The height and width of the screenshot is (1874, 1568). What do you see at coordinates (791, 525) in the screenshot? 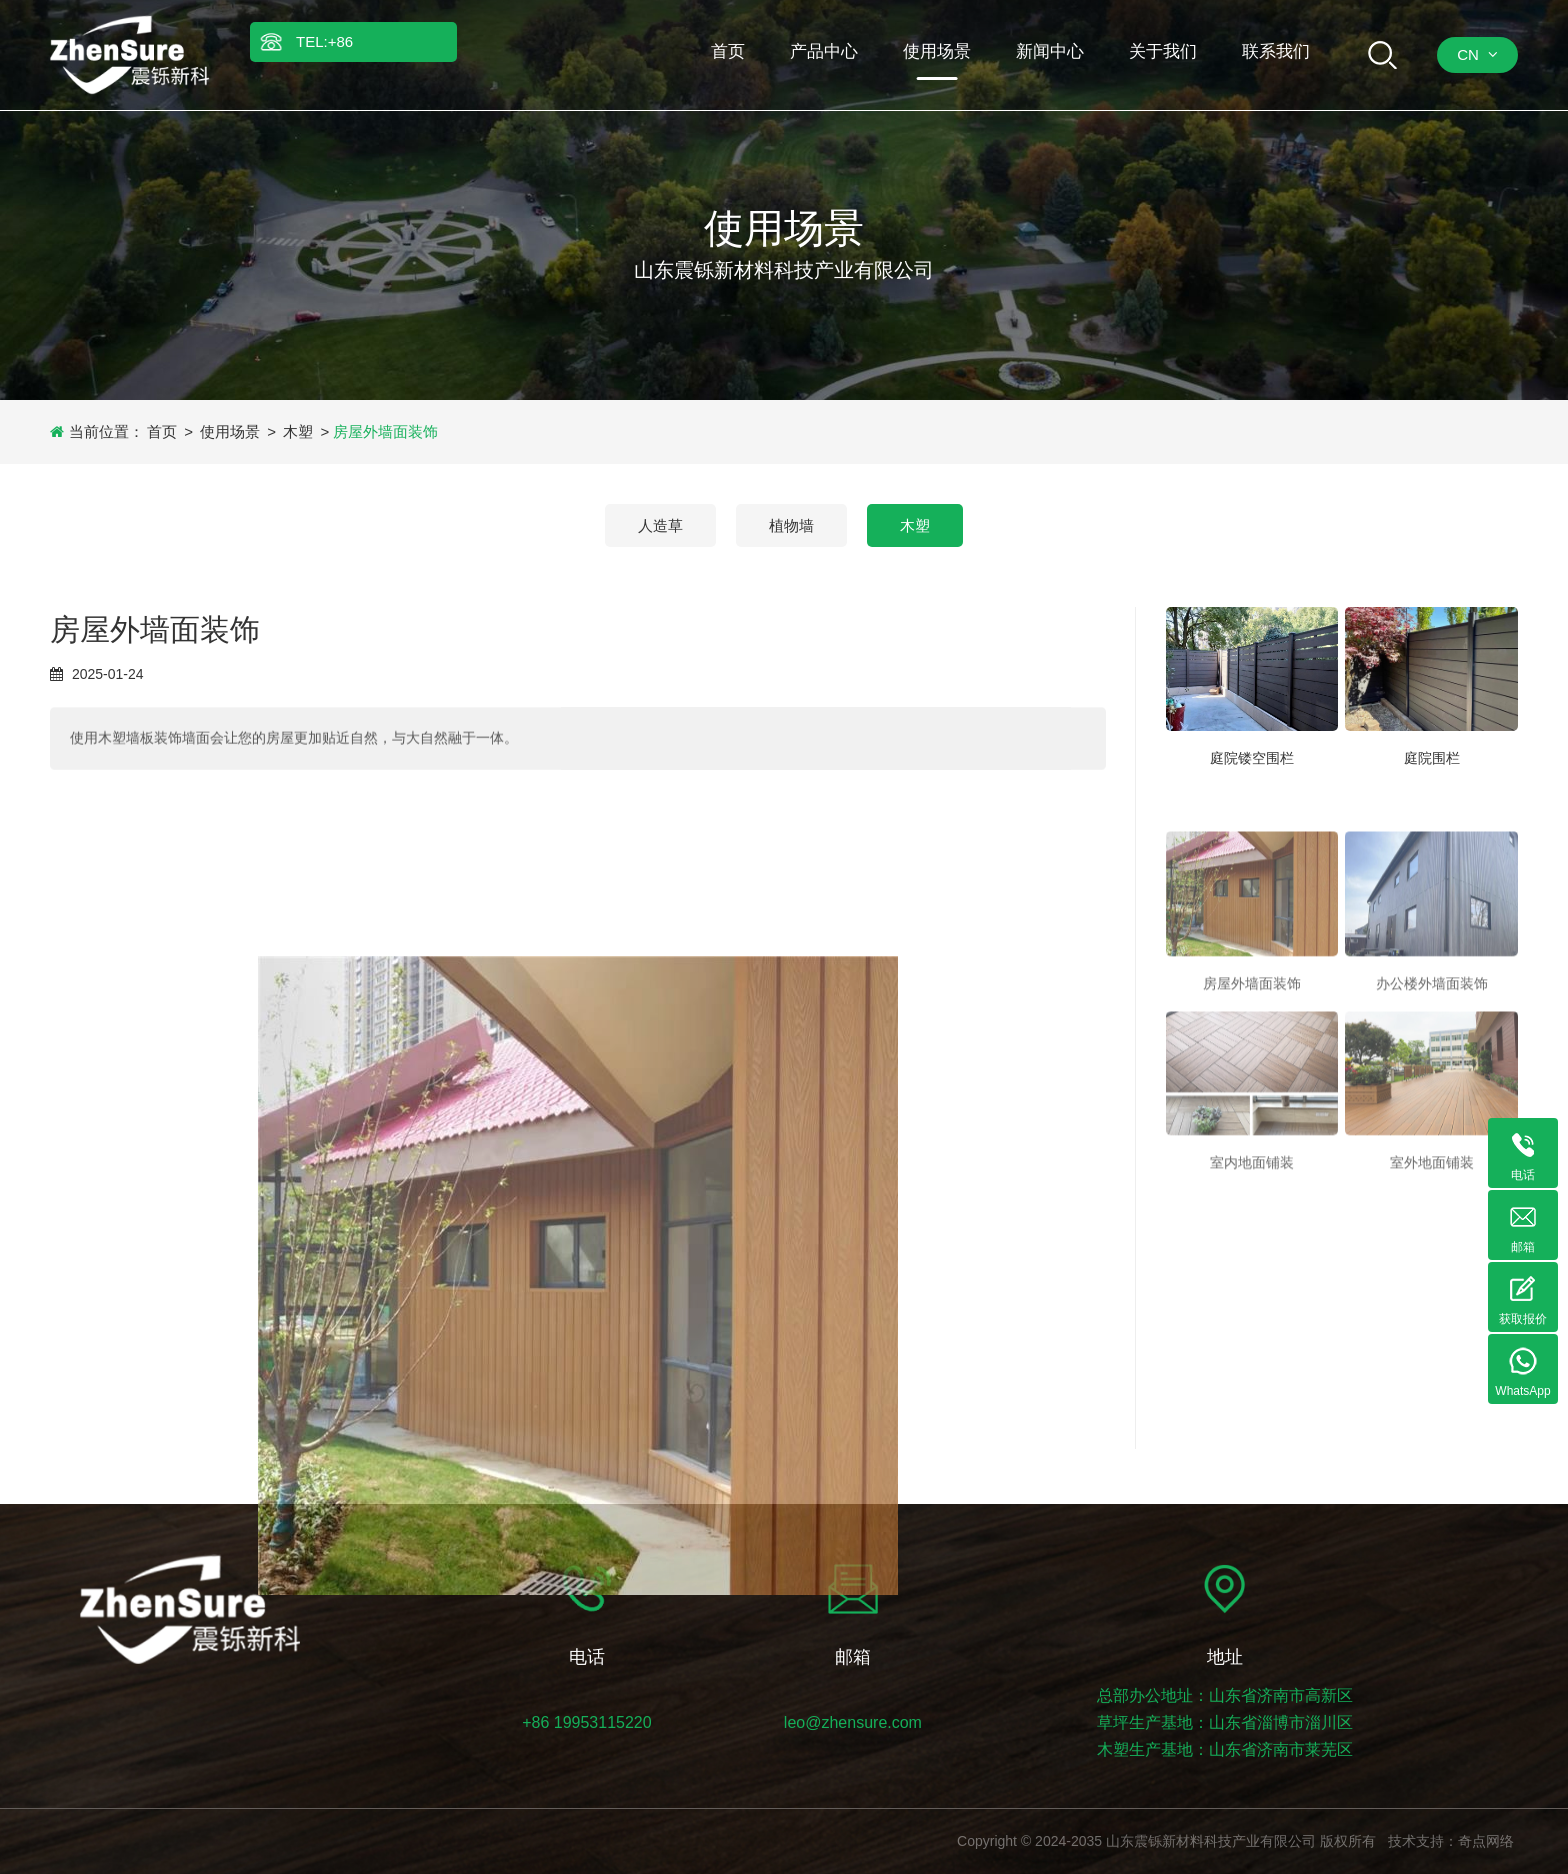
I see `植物墙` at bounding box center [791, 525].